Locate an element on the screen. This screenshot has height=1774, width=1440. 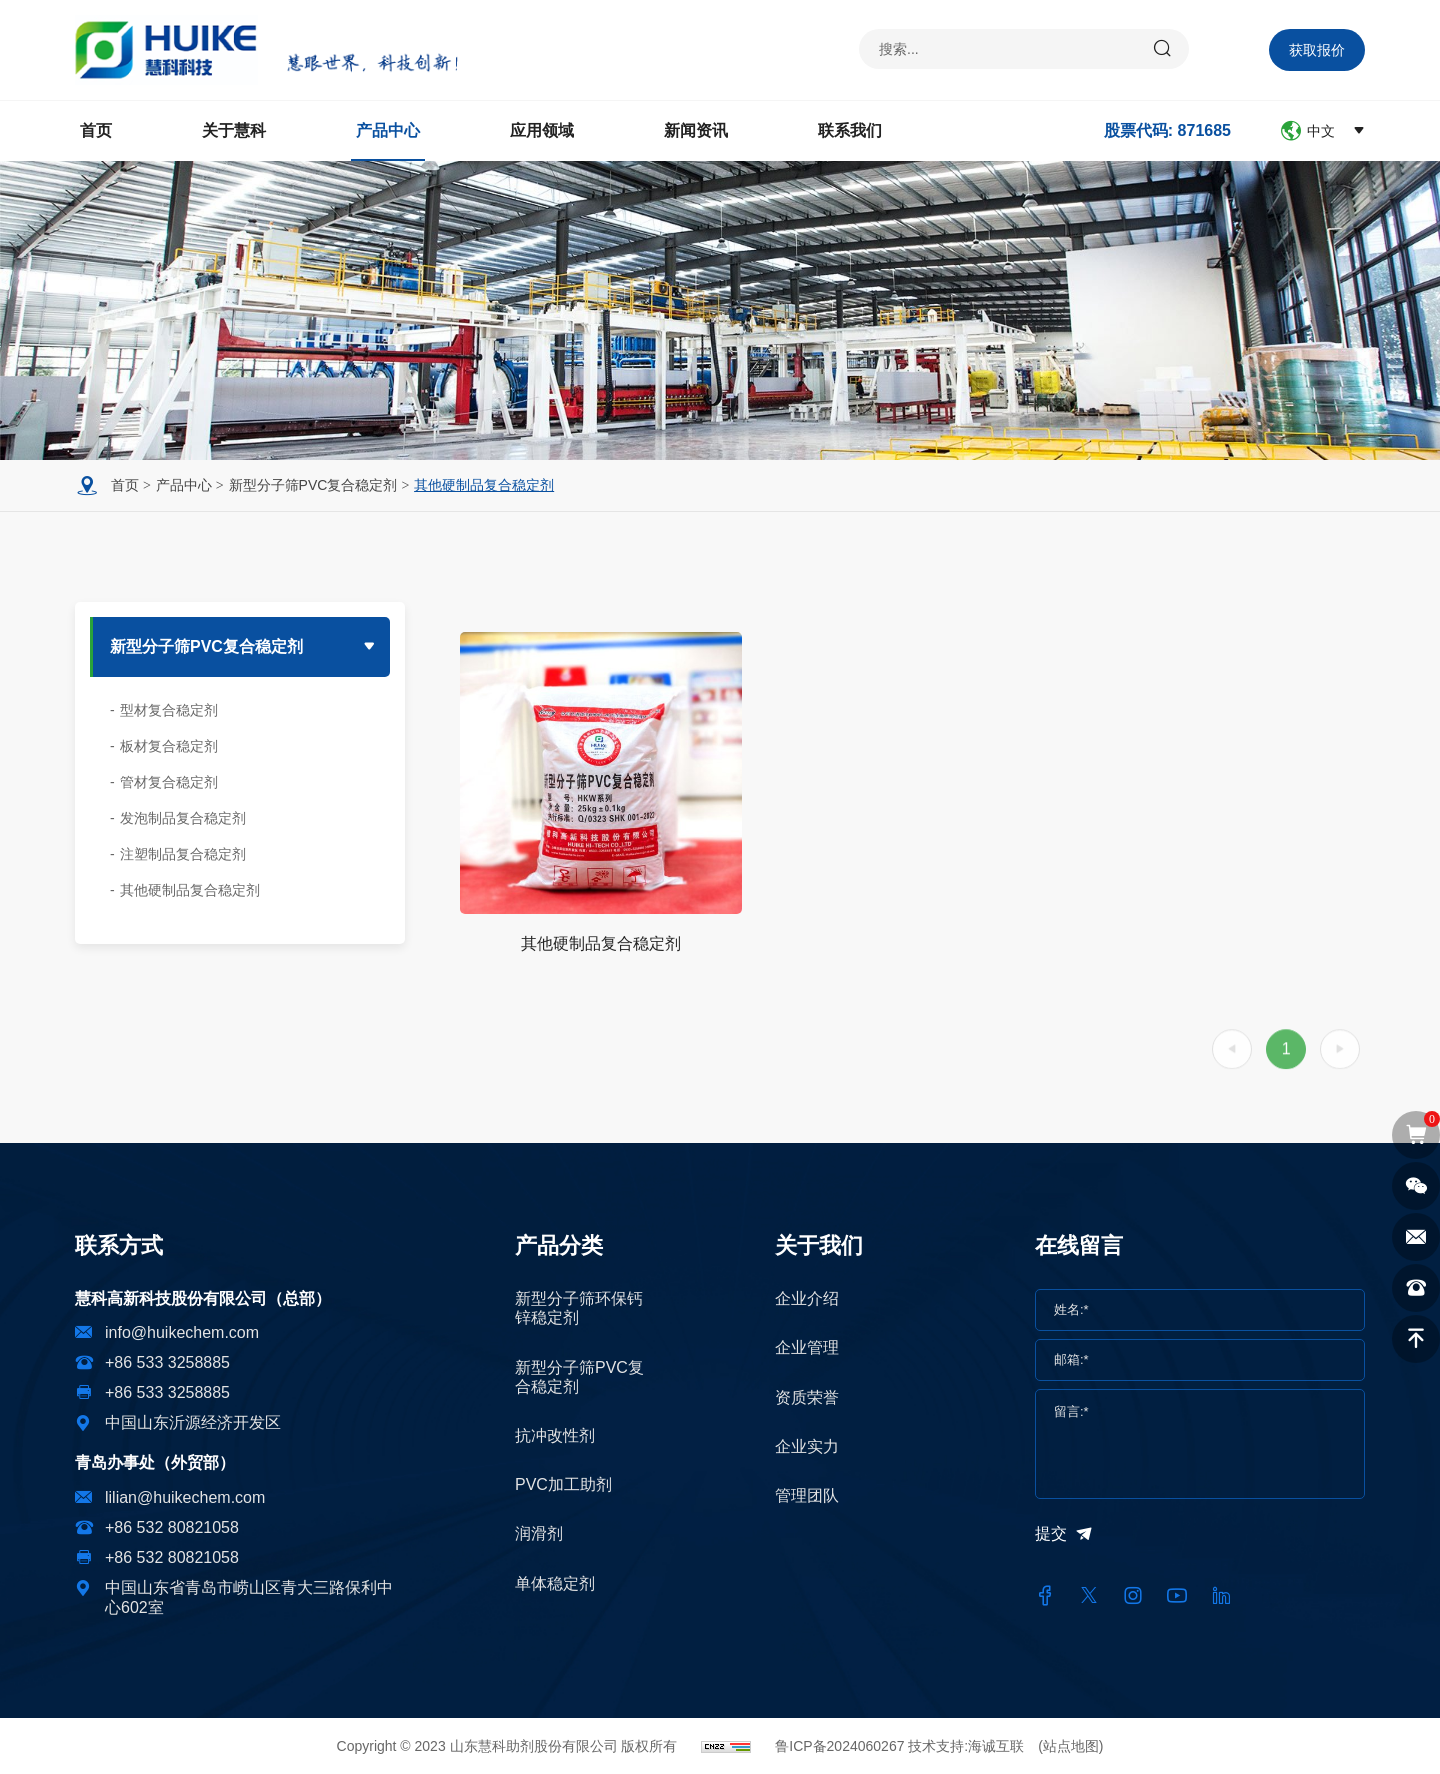
提交 [submit] is located at coordinates (1051, 1533).